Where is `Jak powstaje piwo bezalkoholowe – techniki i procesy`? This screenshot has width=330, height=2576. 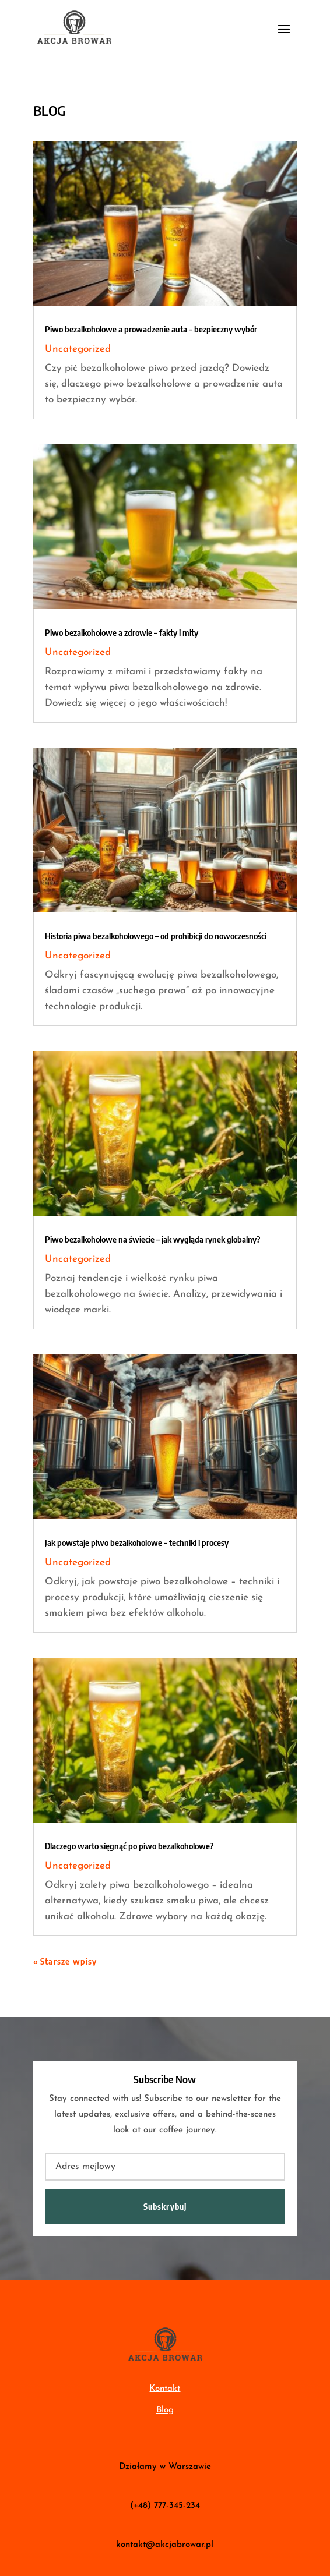
Jak powstaje piwo bezalkoholowe – techniki i procesy is located at coordinates (137, 1542).